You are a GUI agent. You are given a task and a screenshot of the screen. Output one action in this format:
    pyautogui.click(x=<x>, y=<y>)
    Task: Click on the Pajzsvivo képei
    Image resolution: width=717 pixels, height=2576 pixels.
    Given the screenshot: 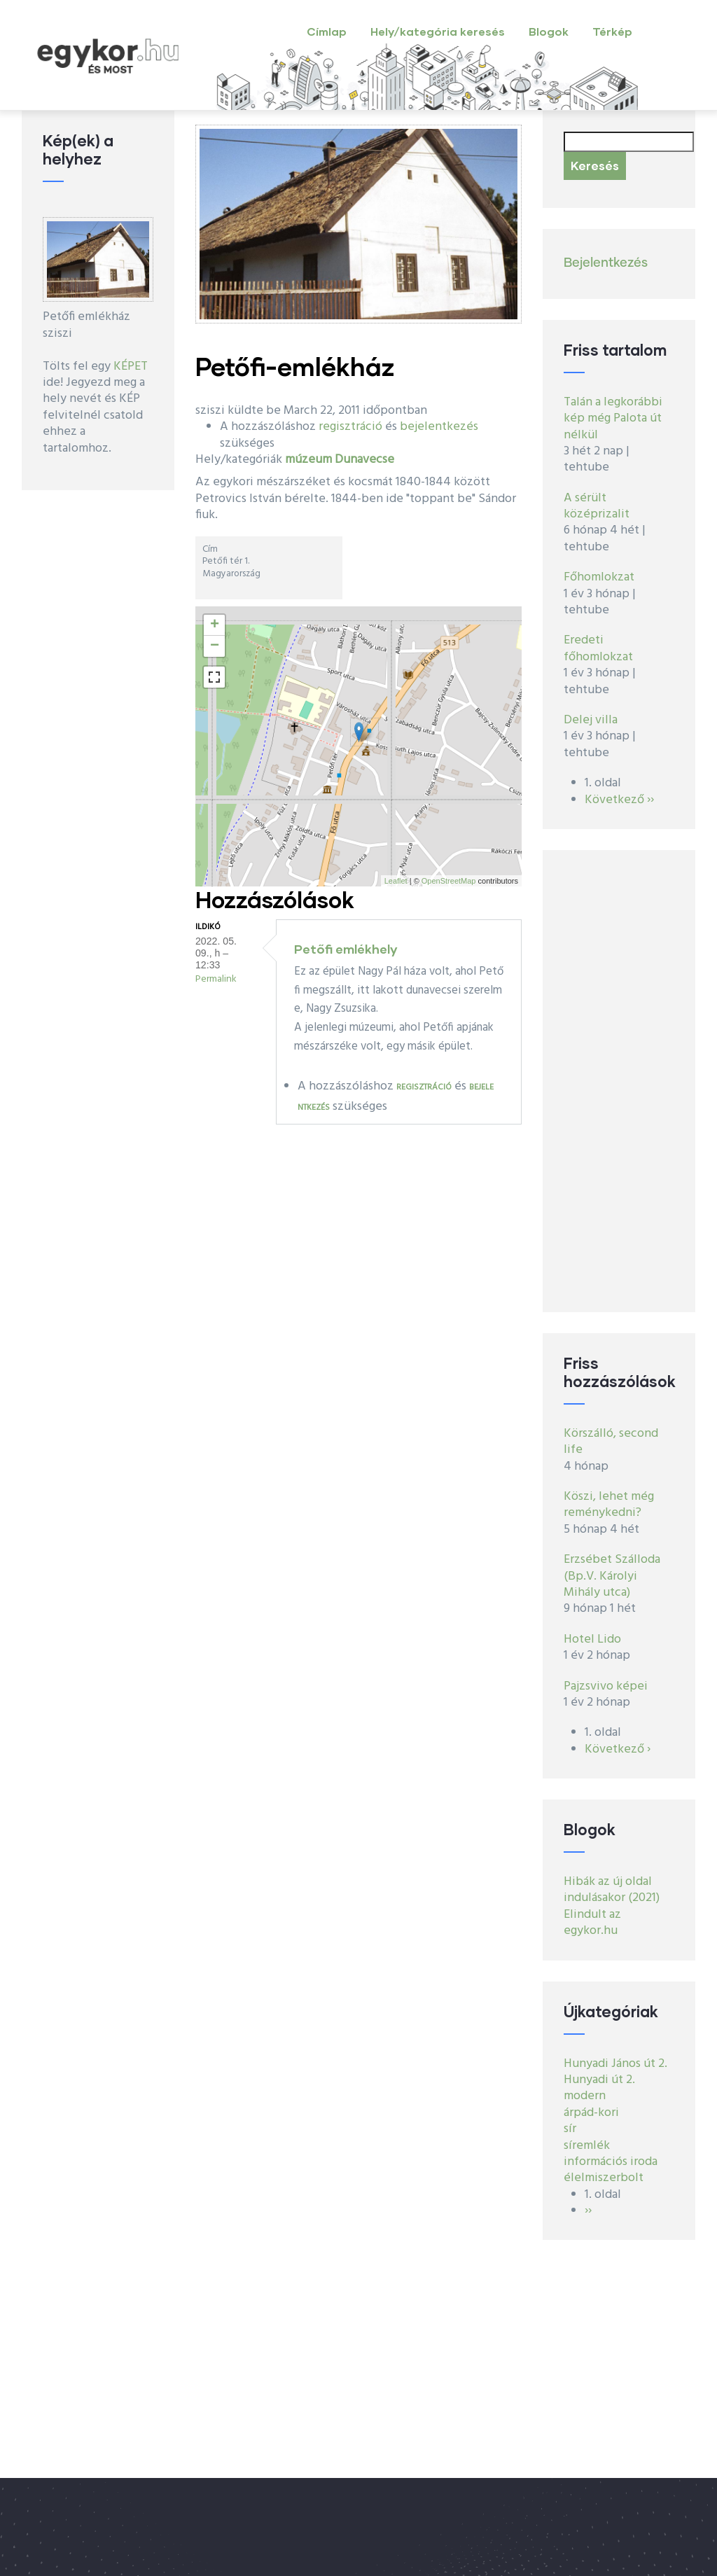 What is the action you would take?
    pyautogui.click(x=606, y=1686)
    